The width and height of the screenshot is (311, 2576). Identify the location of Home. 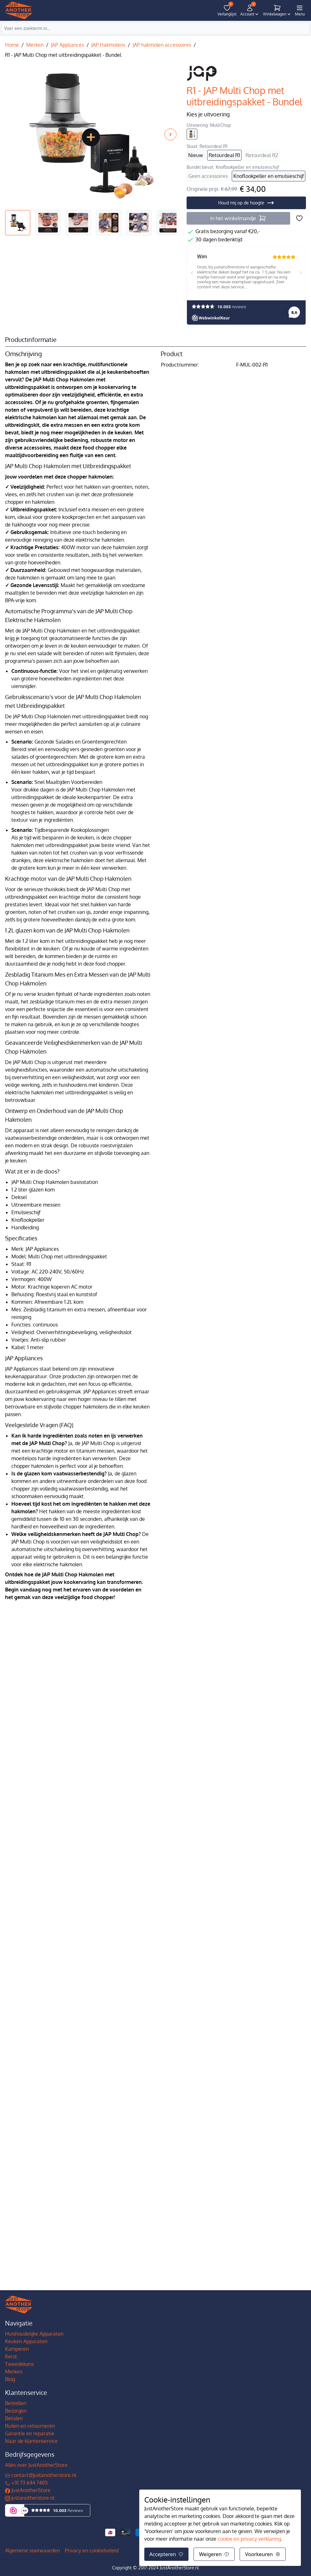
(12, 45).